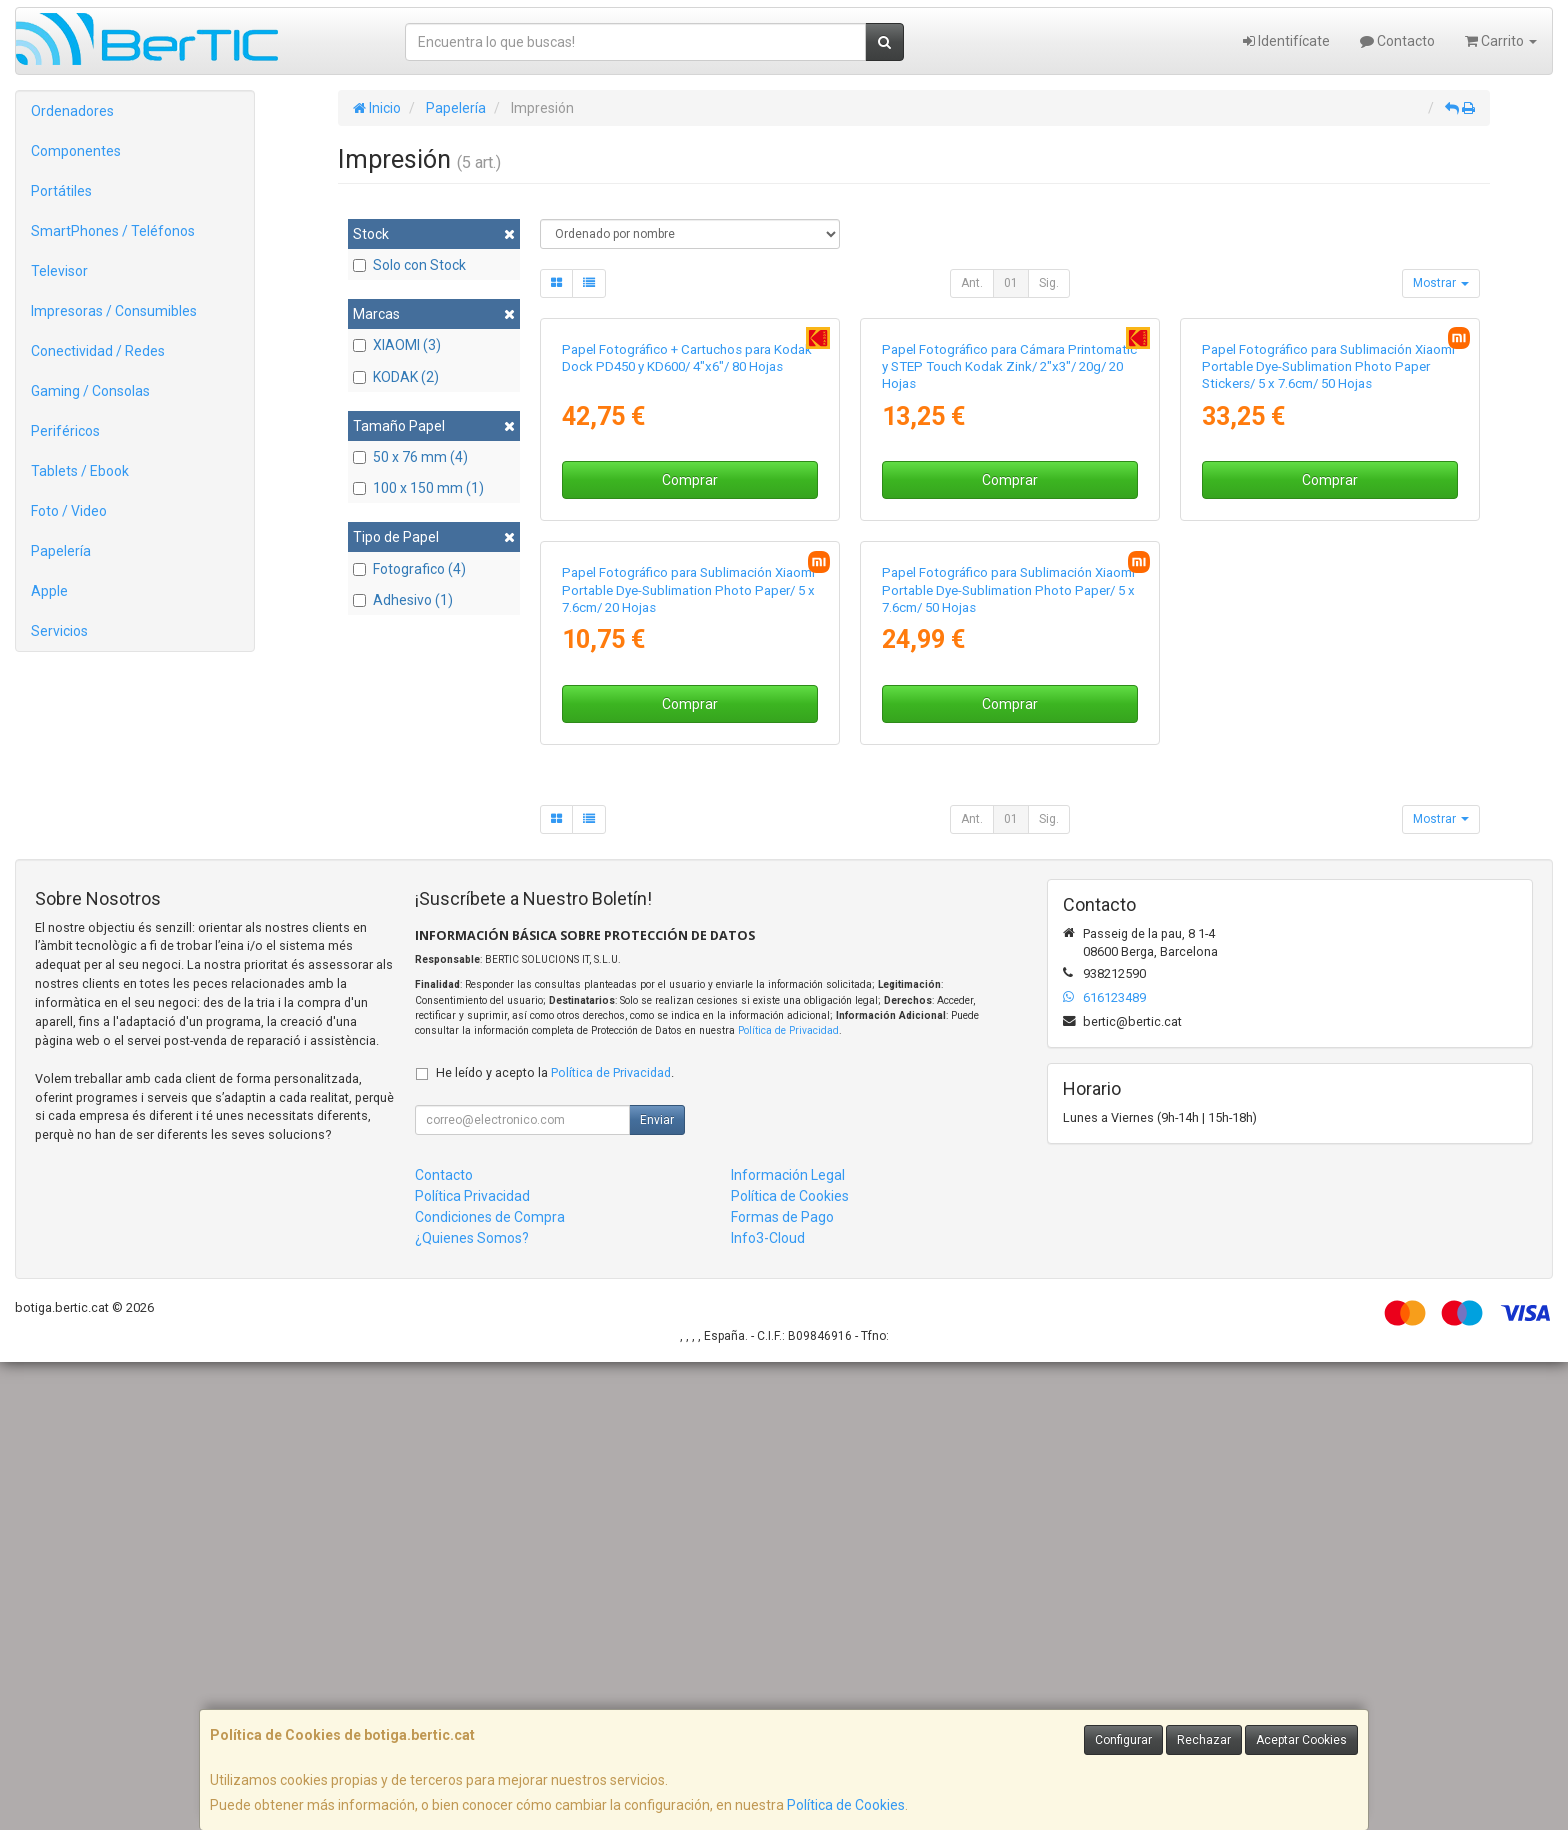 Image resolution: width=1568 pixels, height=1830 pixels. I want to click on Foto / Video, so click(69, 511).